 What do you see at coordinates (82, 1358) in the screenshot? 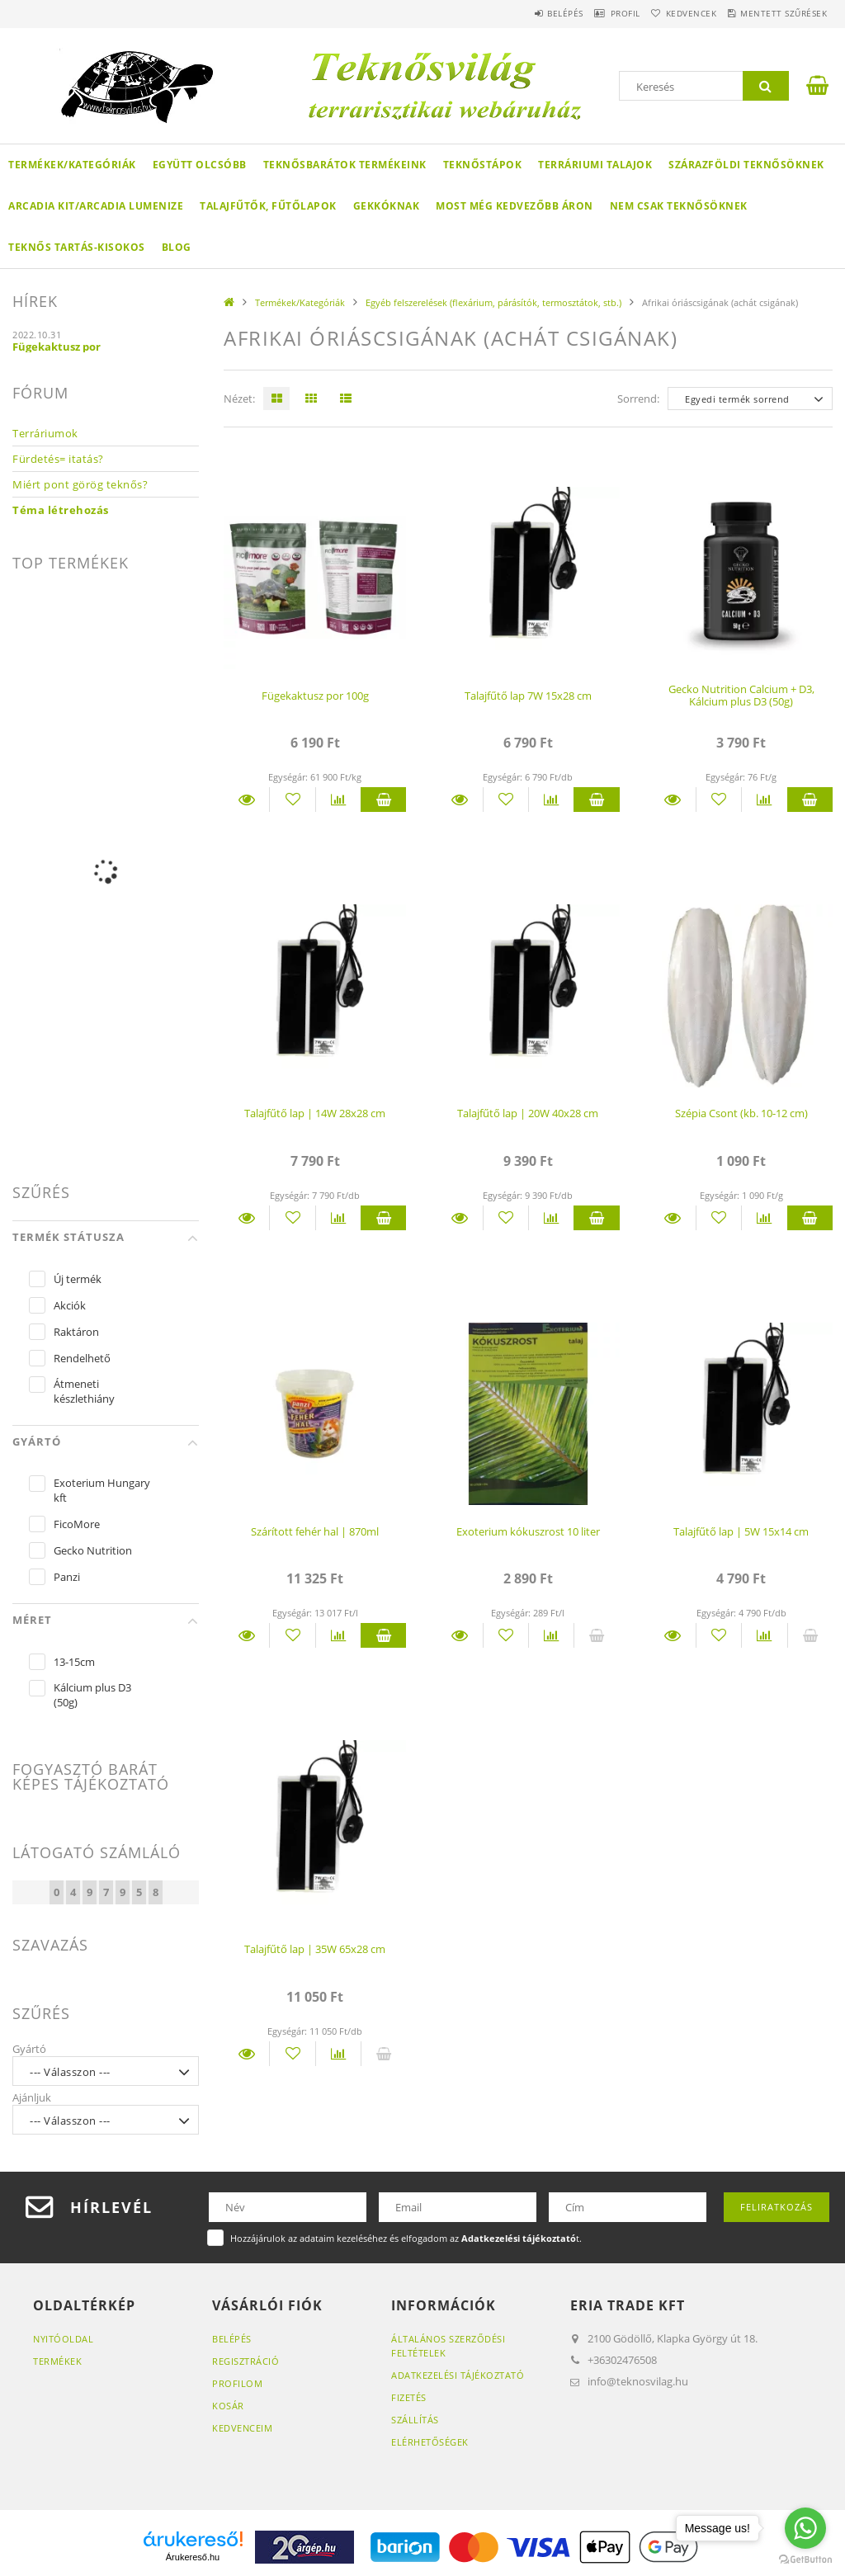
I see `Rendelhető` at bounding box center [82, 1358].